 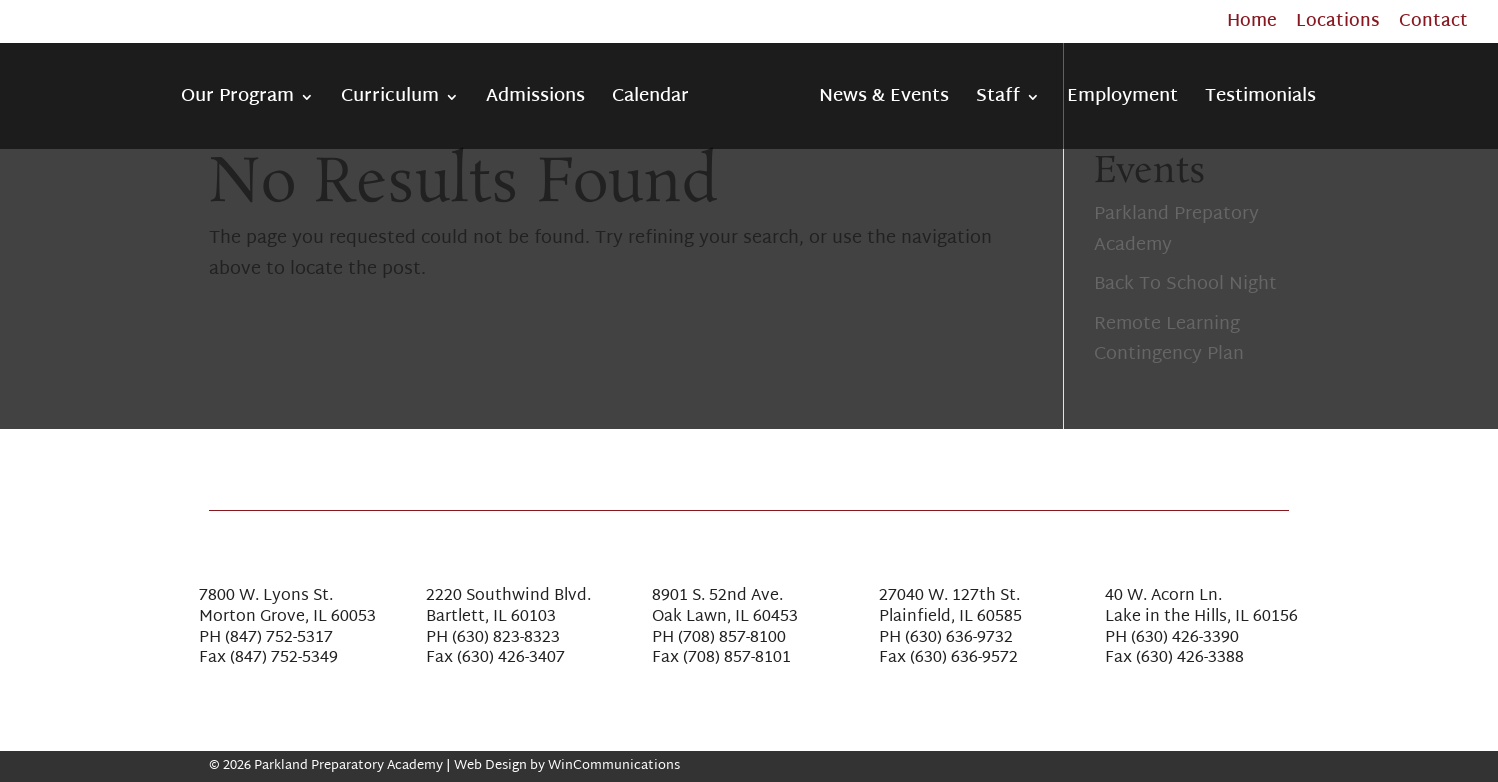 I want to click on Staff, so click(x=998, y=101).